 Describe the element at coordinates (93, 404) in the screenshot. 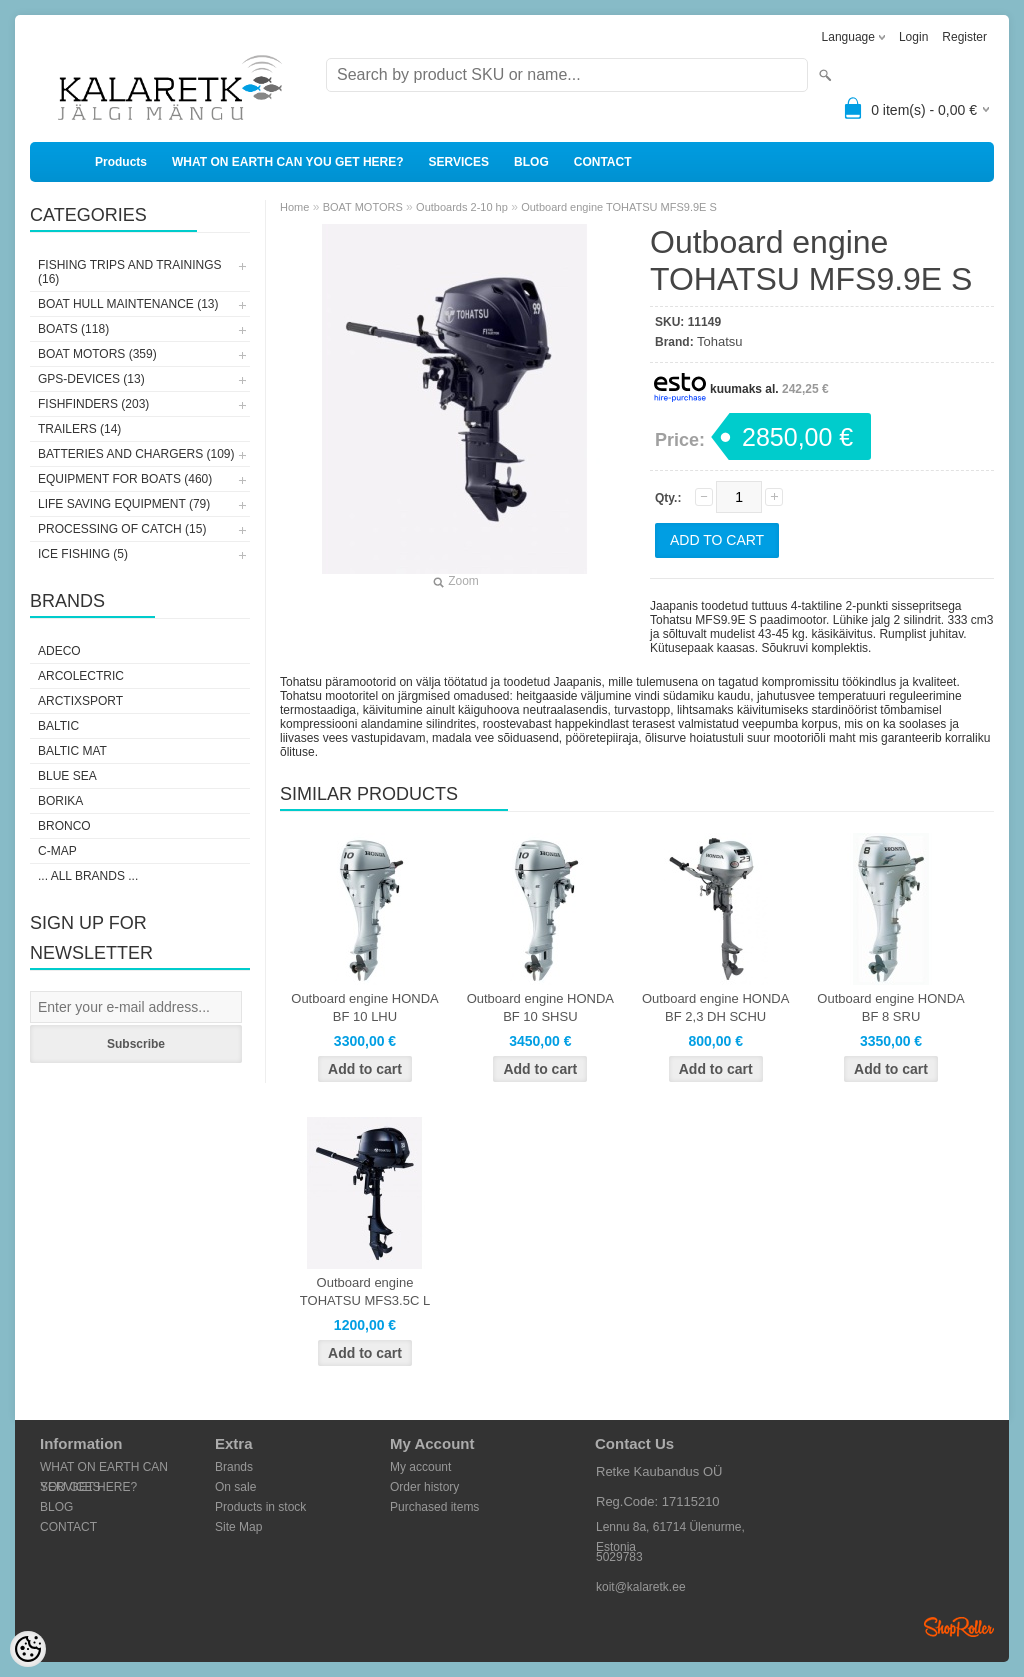

I see `FISHFINDERS (203)` at that location.